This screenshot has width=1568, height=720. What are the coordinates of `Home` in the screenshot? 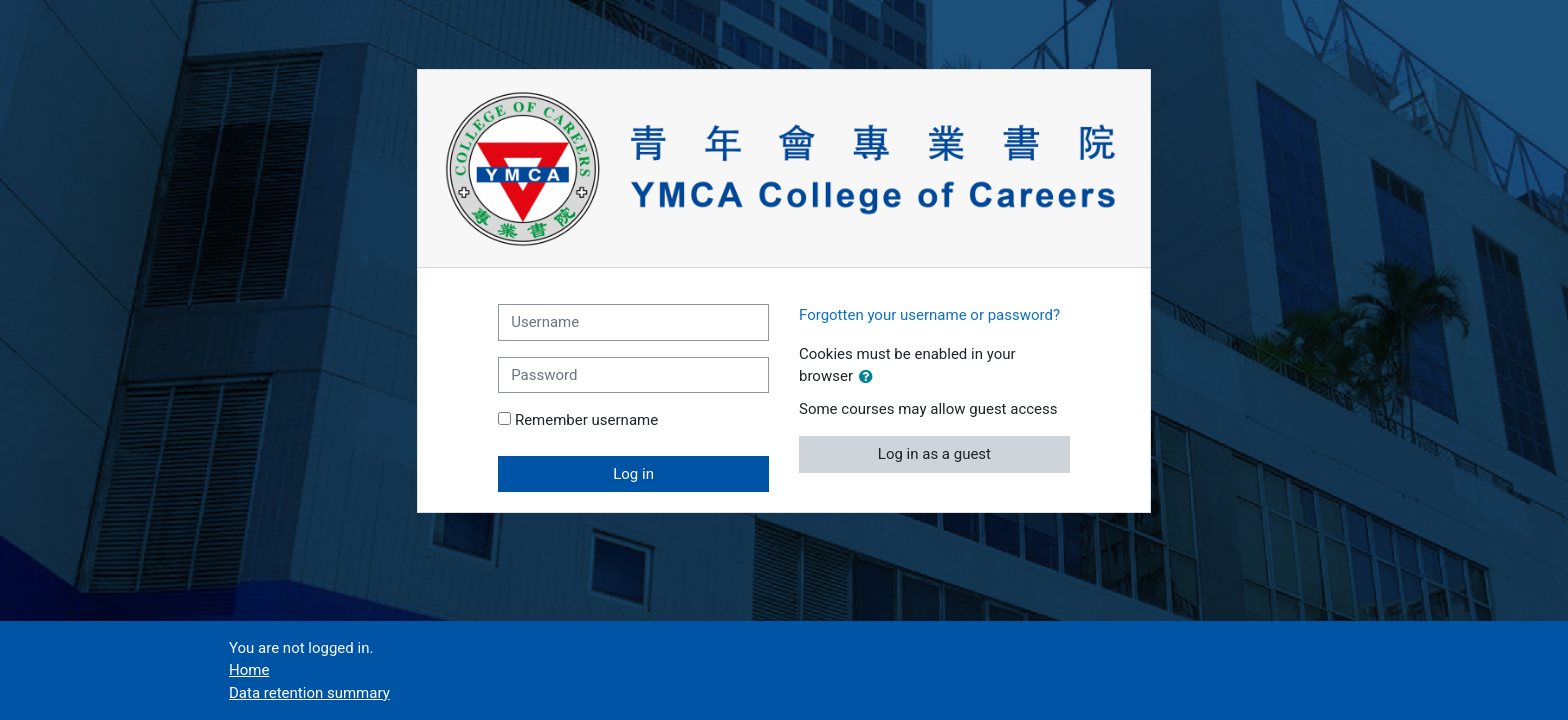 It's located at (249, 670).